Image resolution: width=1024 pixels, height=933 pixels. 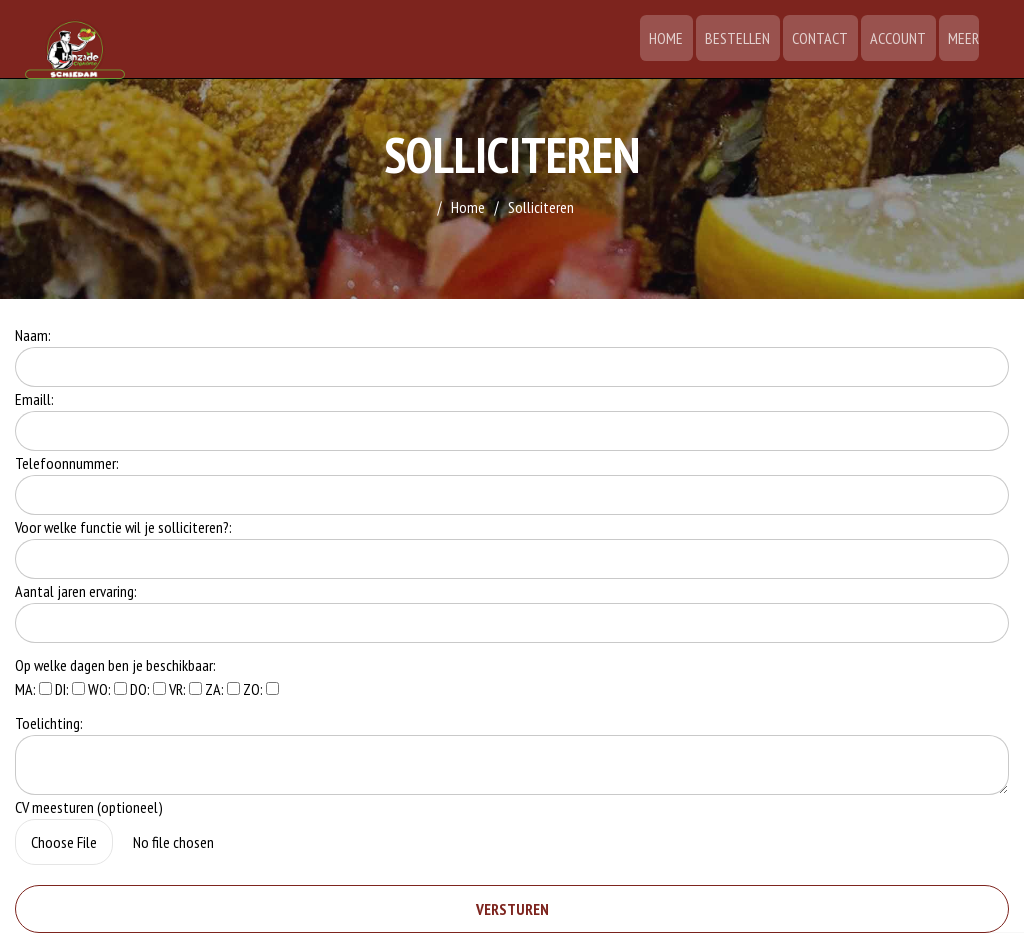 What do you see at coordinates (826, 38) in the screenshot?
I see `Contact` at bounding box center [826, 38].